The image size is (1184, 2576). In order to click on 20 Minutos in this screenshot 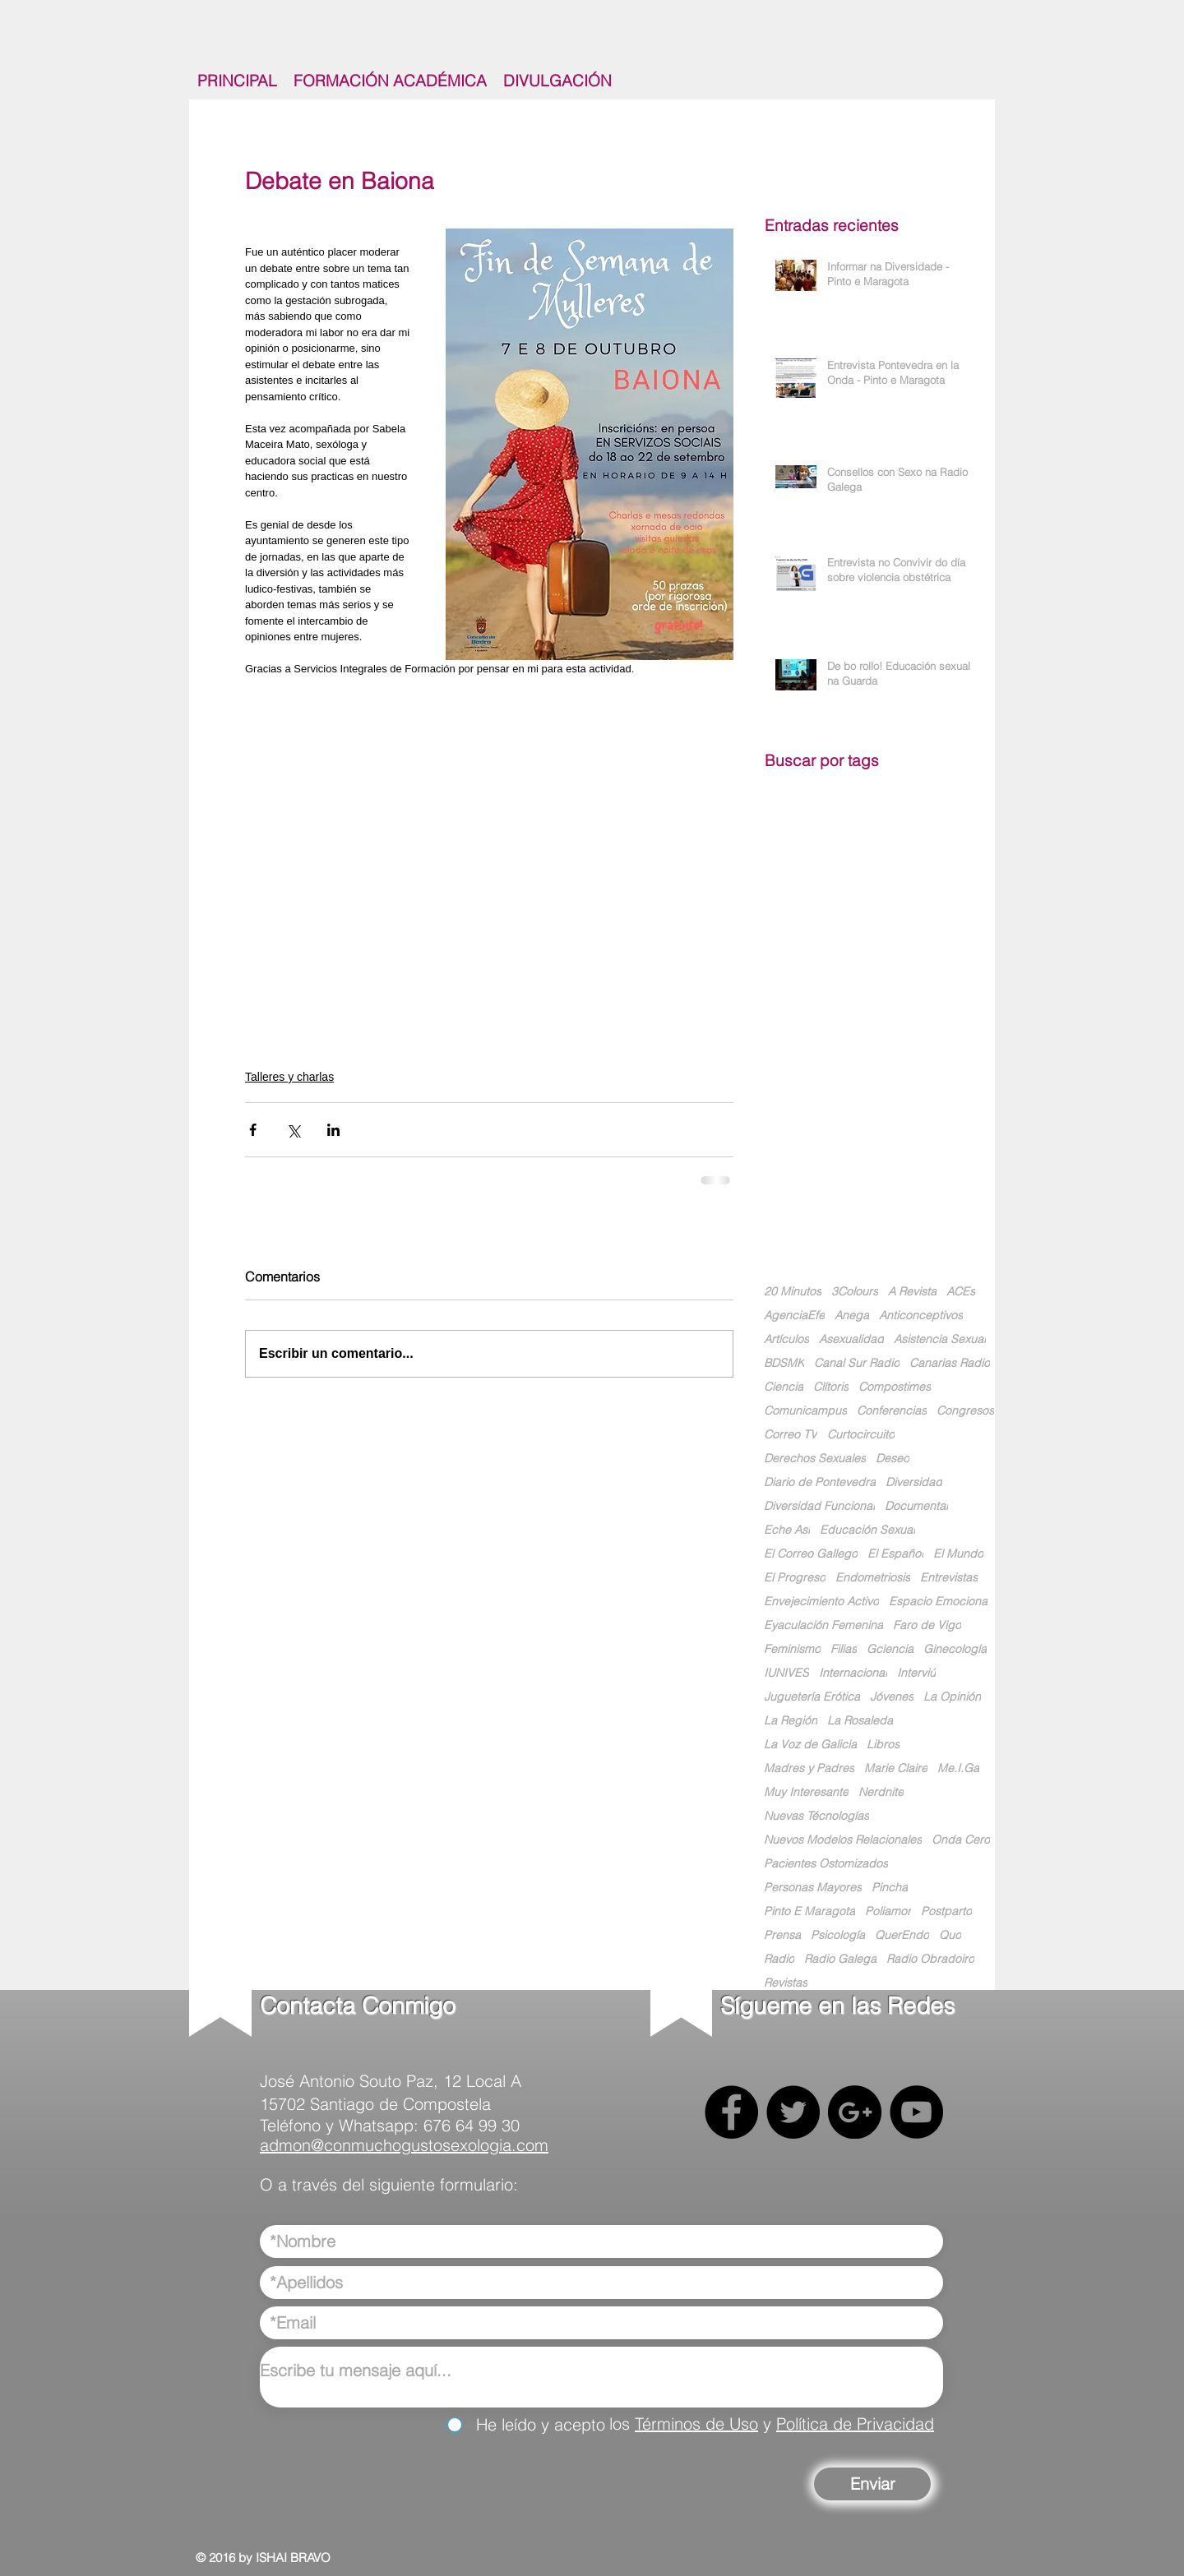, I will do `click(792, 1292)`.